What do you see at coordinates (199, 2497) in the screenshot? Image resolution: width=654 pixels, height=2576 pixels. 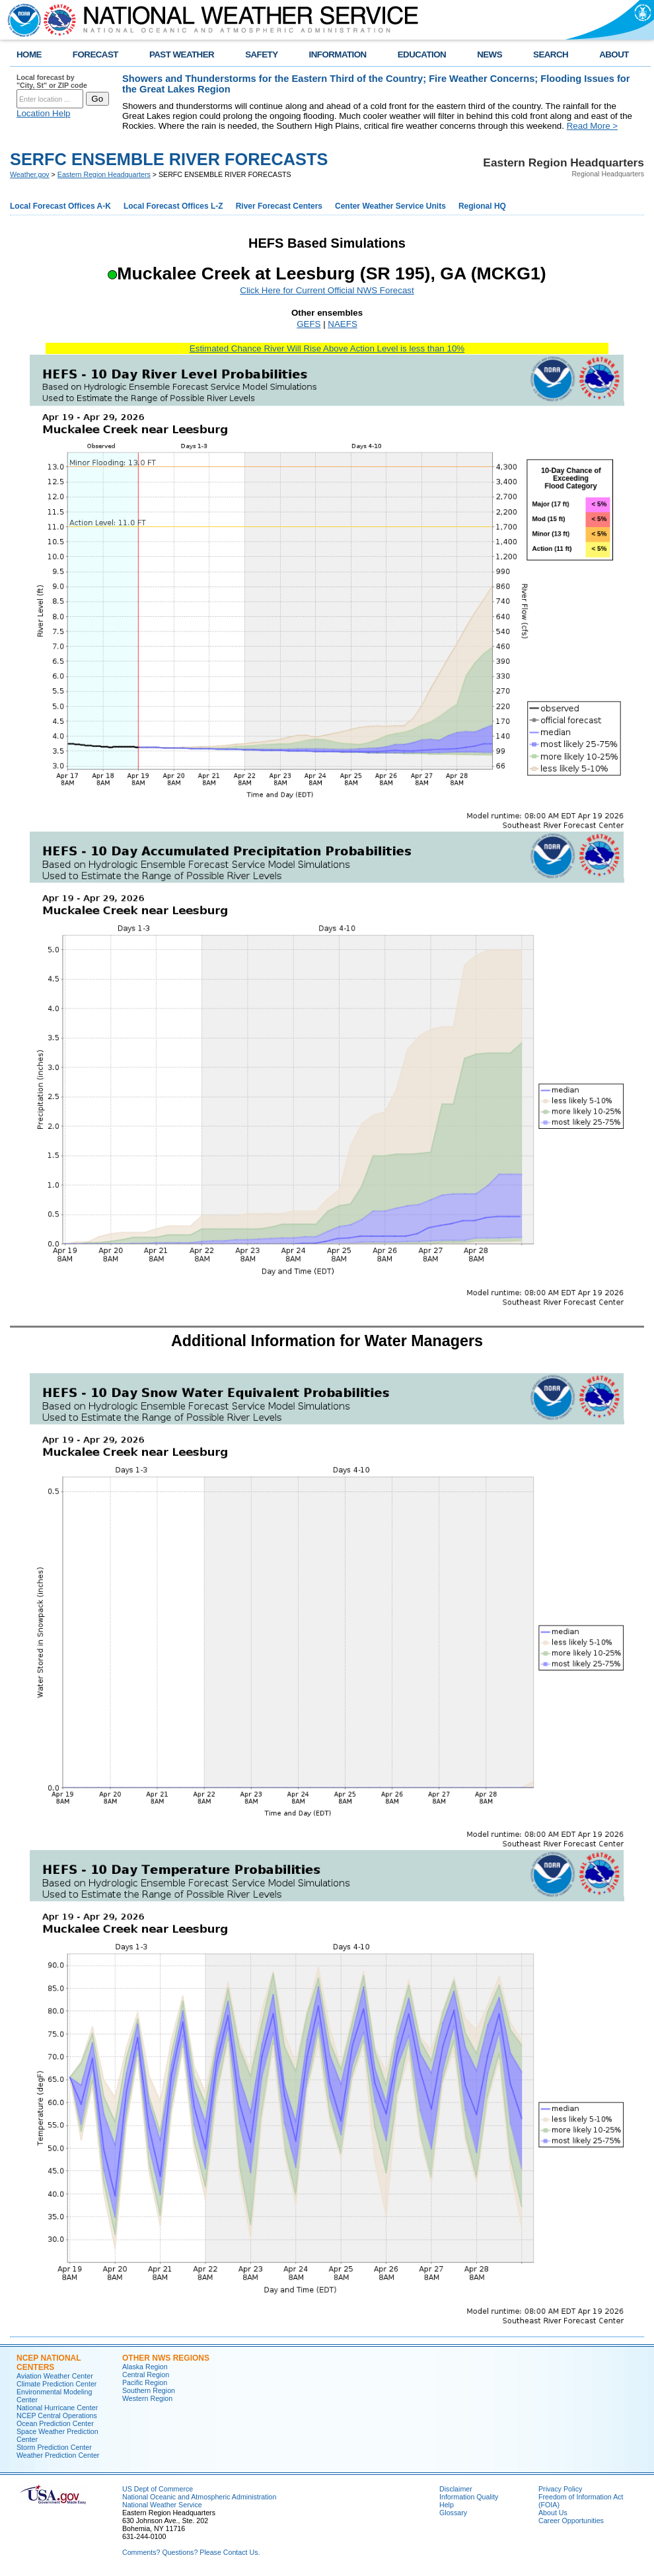 I see `National Oceanic and Atmospheric Administration` at bounding box center [199, 2497].